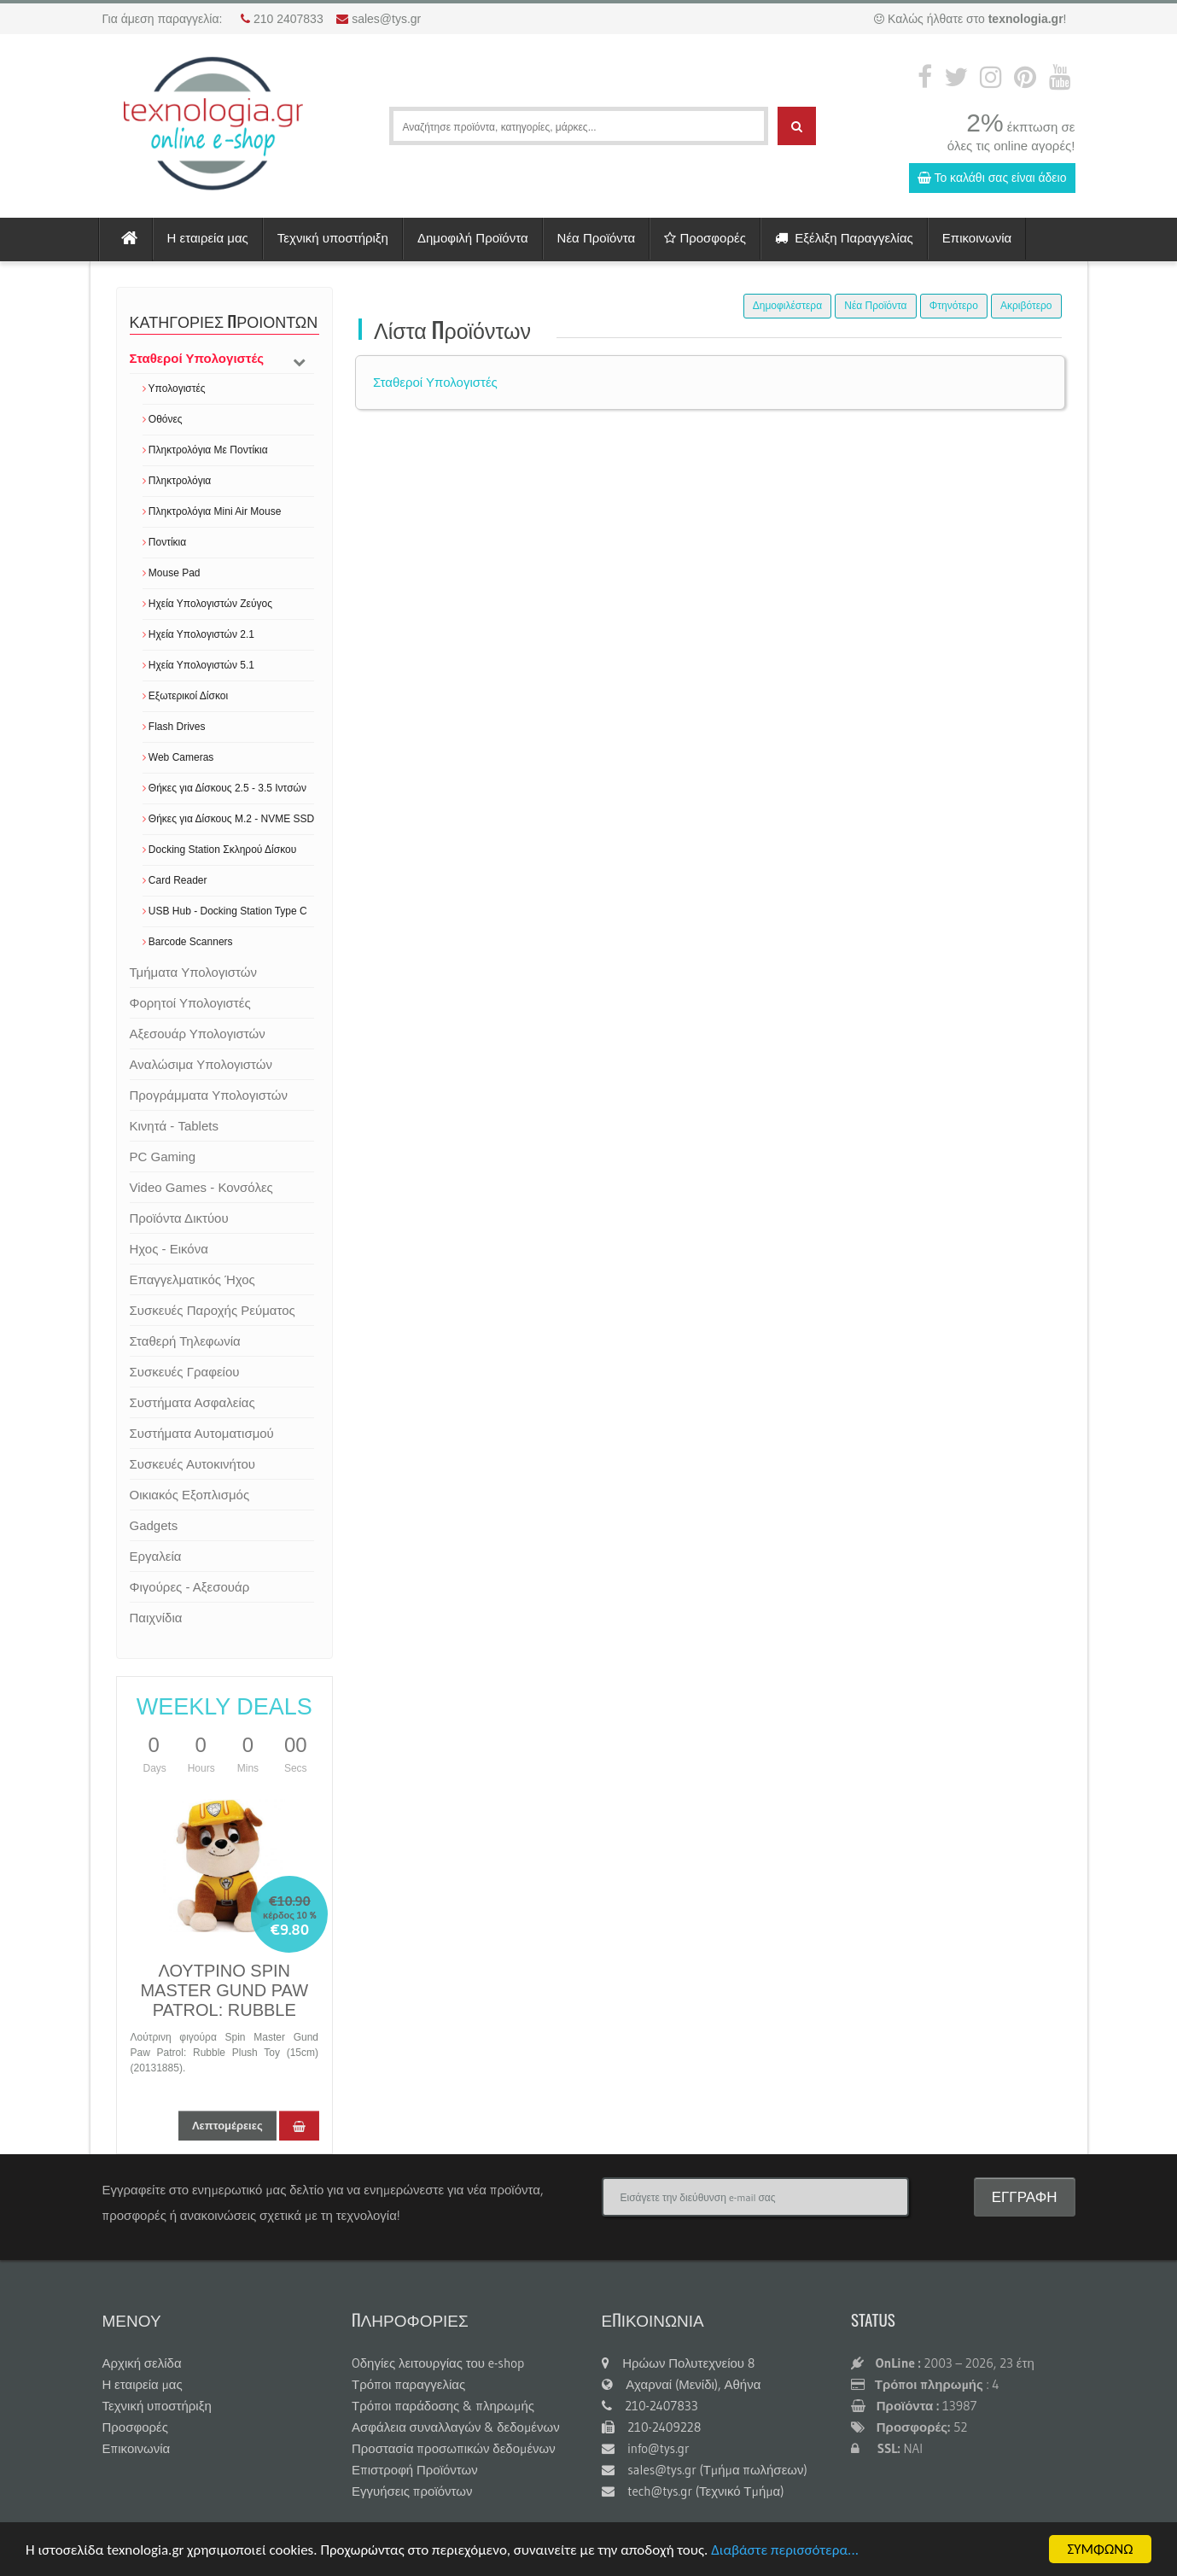 The width and height of the screenshot is (1177, 2576). What do you see at coordinates (178, 757) in the screenshot?
I see `Web Cameras` at bounding box center [178, 757].